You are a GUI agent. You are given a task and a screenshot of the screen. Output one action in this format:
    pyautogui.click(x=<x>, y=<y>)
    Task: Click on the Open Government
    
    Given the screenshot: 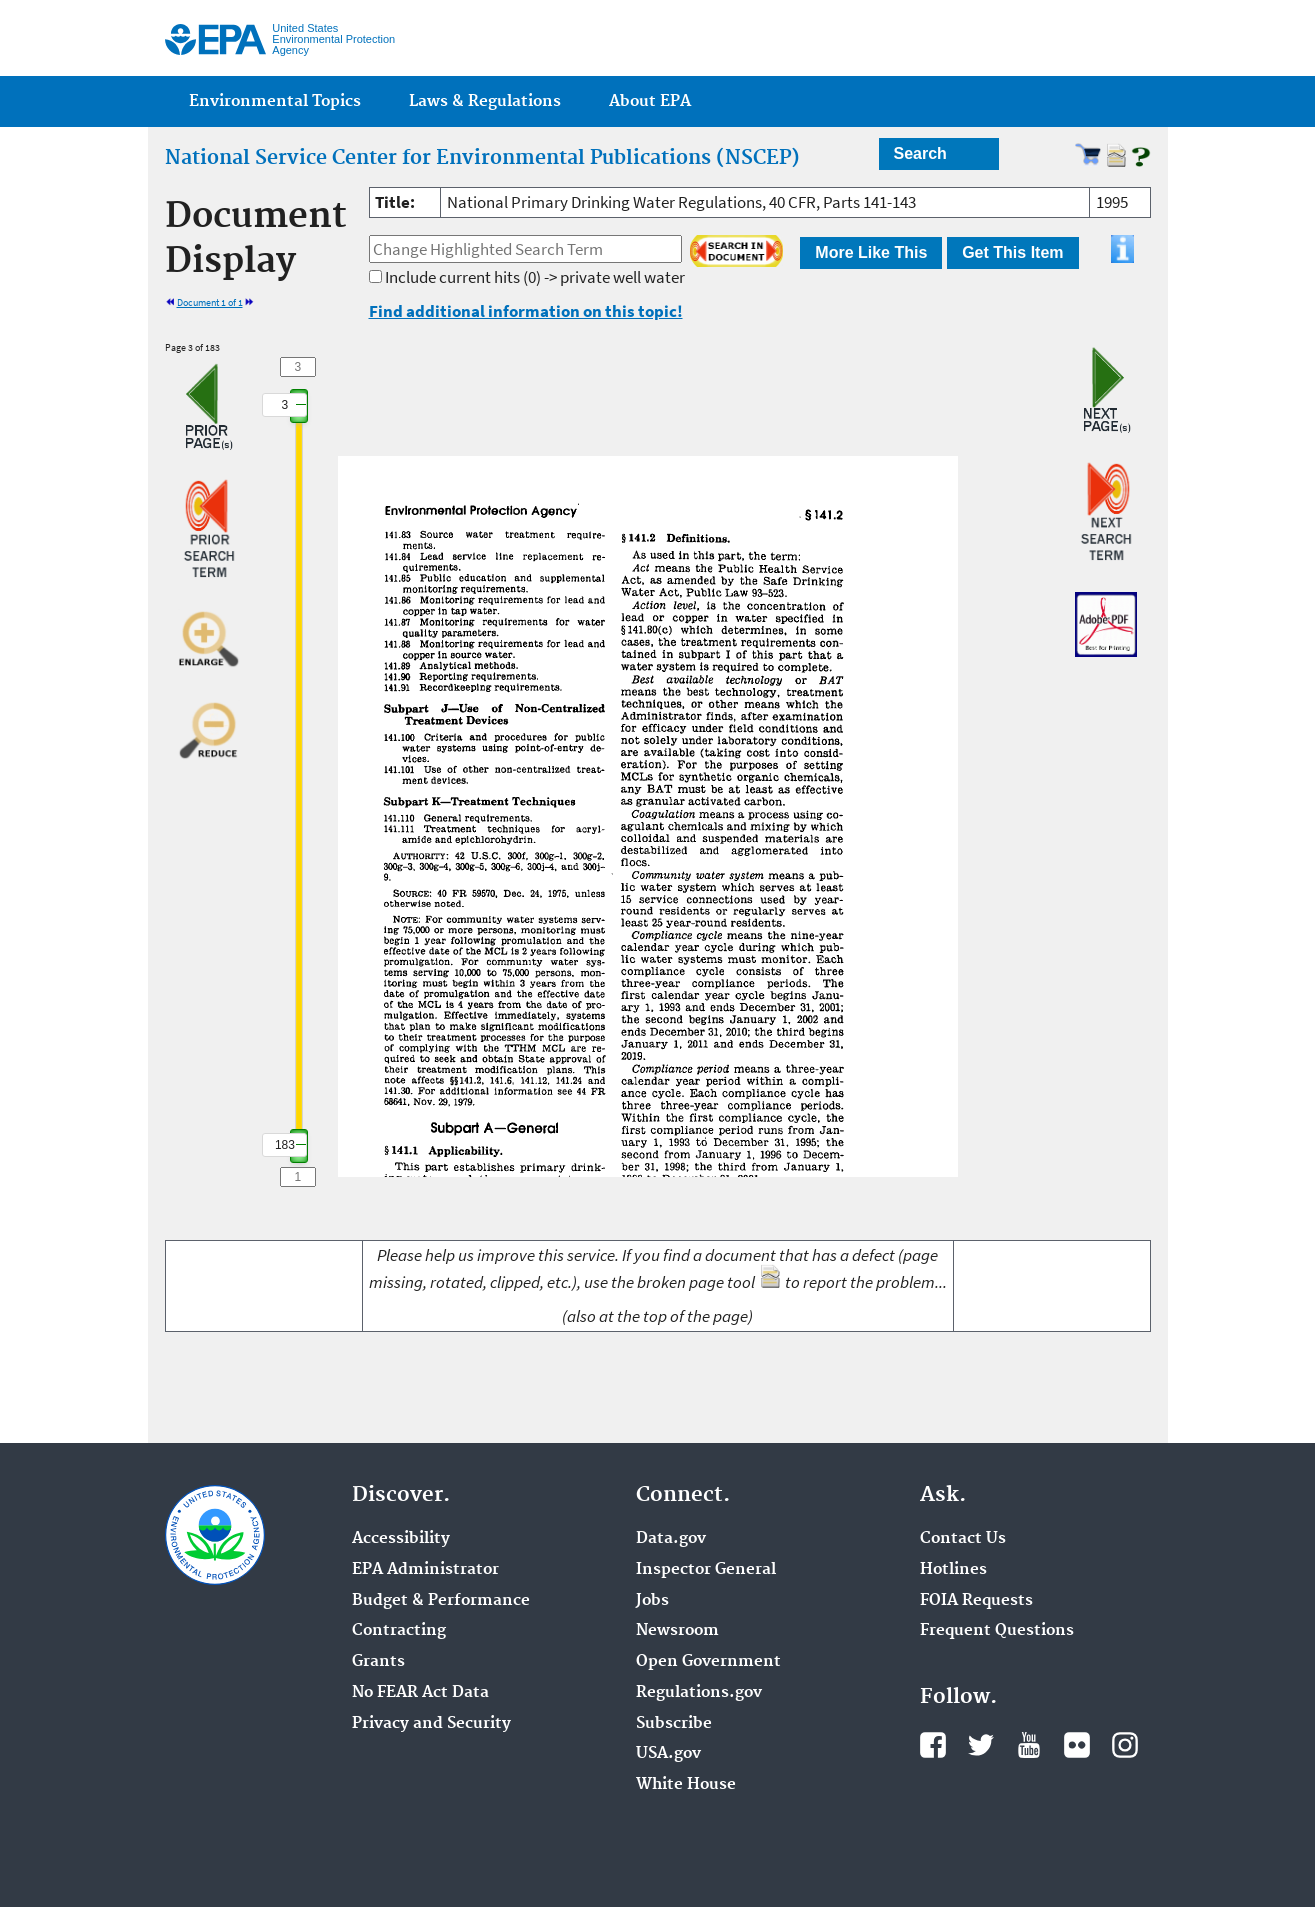 What is the action you would take?
    pyautogui.click(x=708, y=1662)
    